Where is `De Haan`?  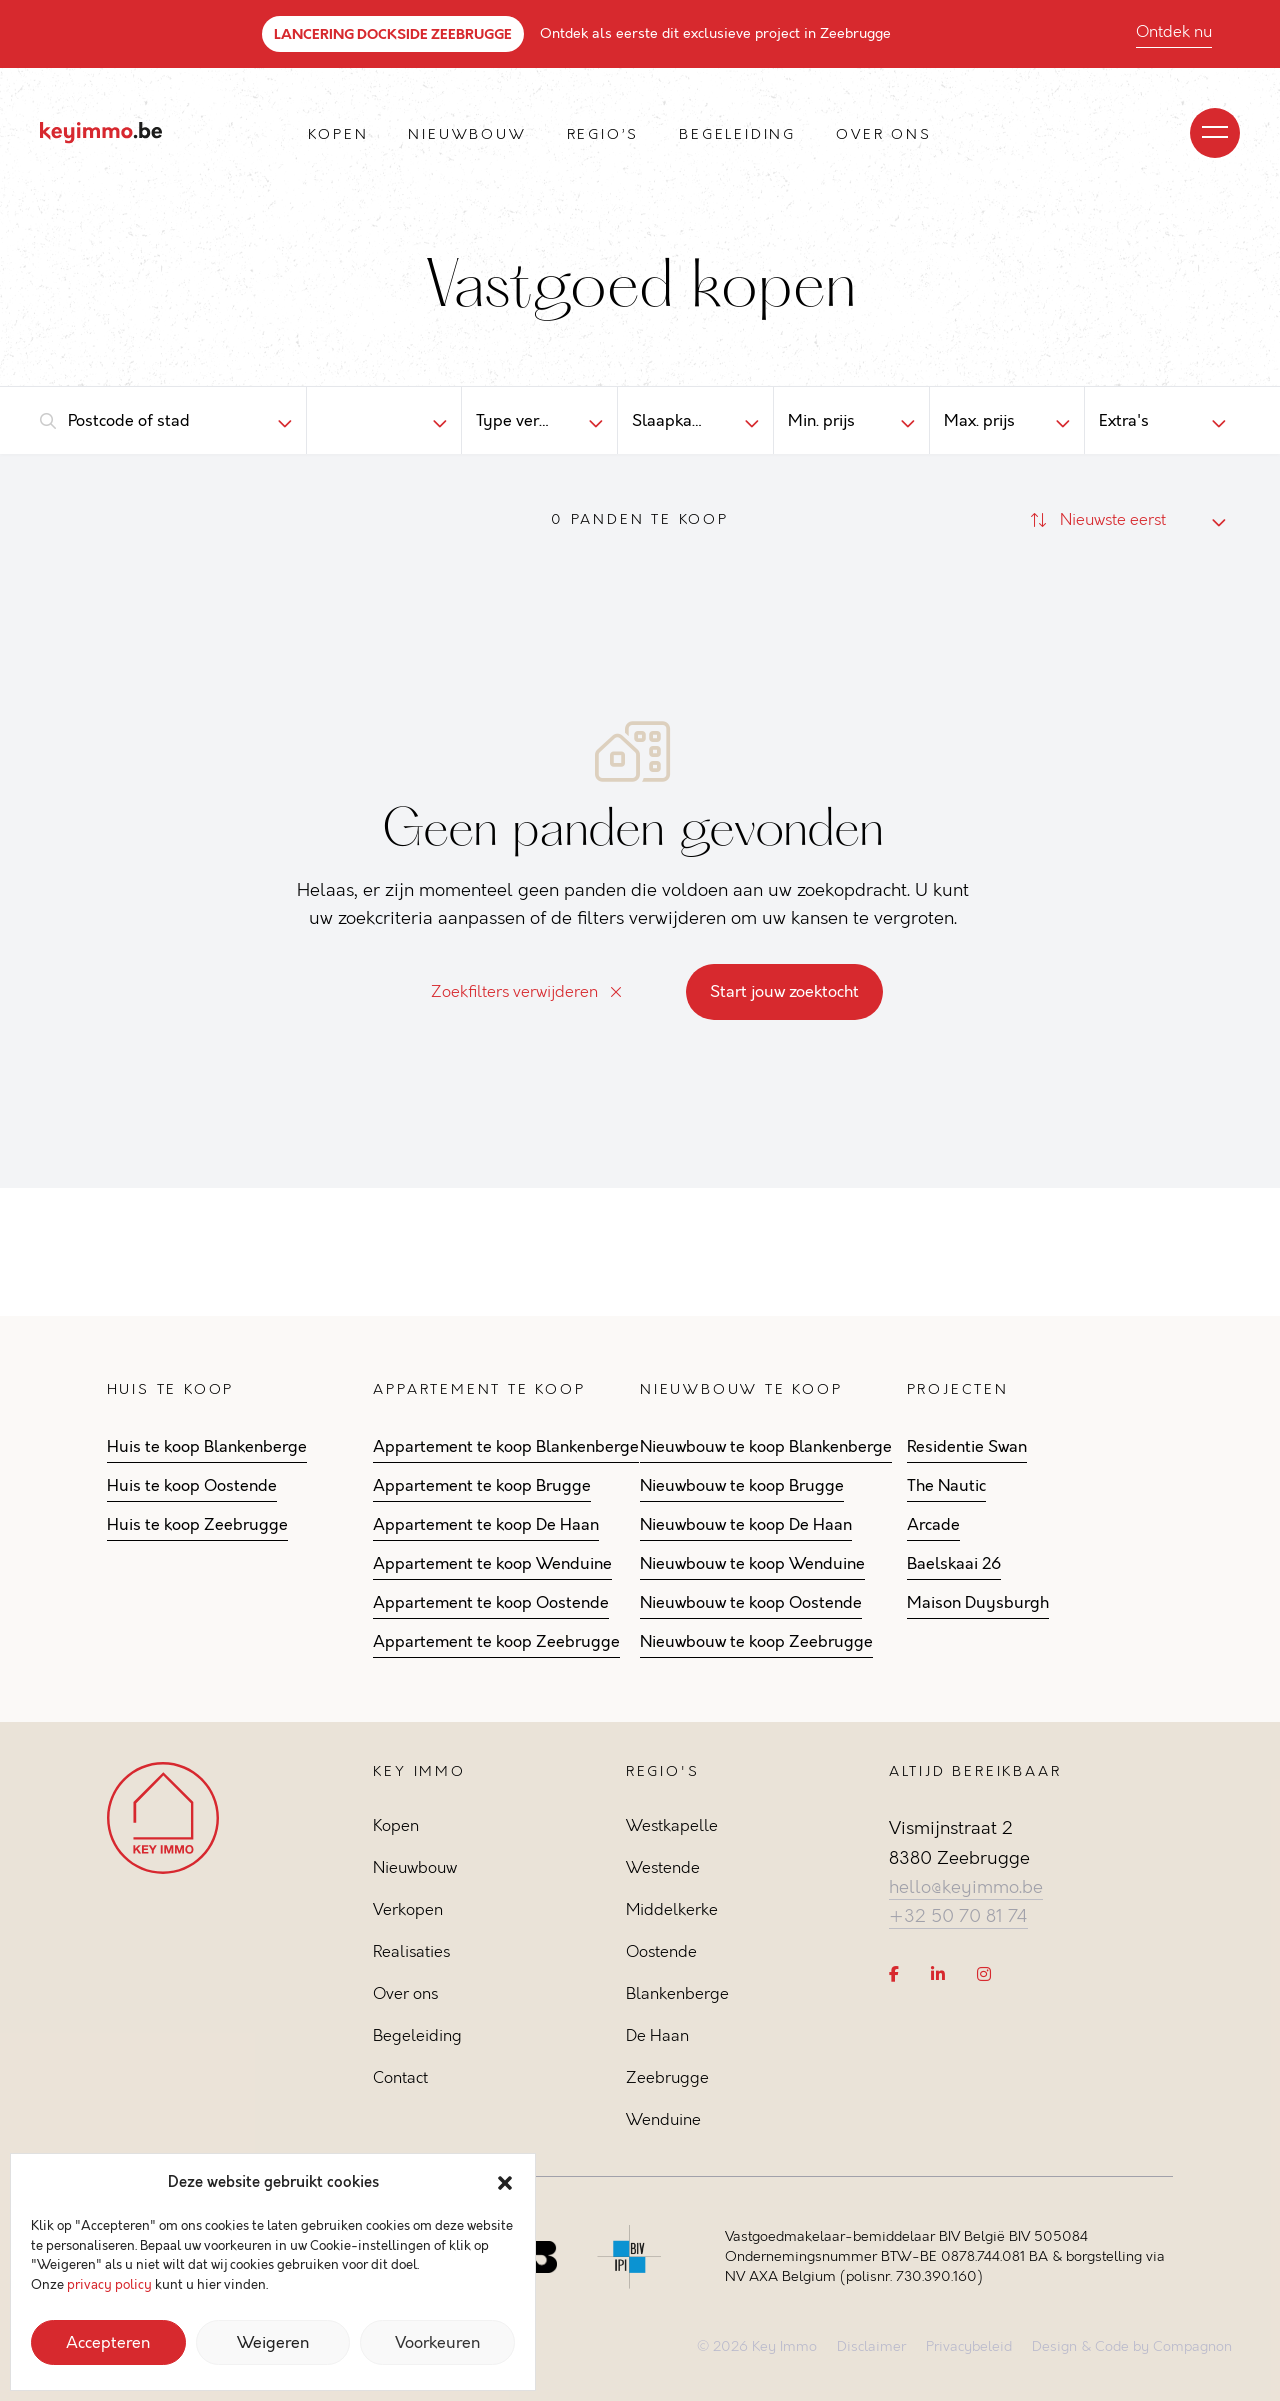 De Haan is located at coordinates (657, 2035).